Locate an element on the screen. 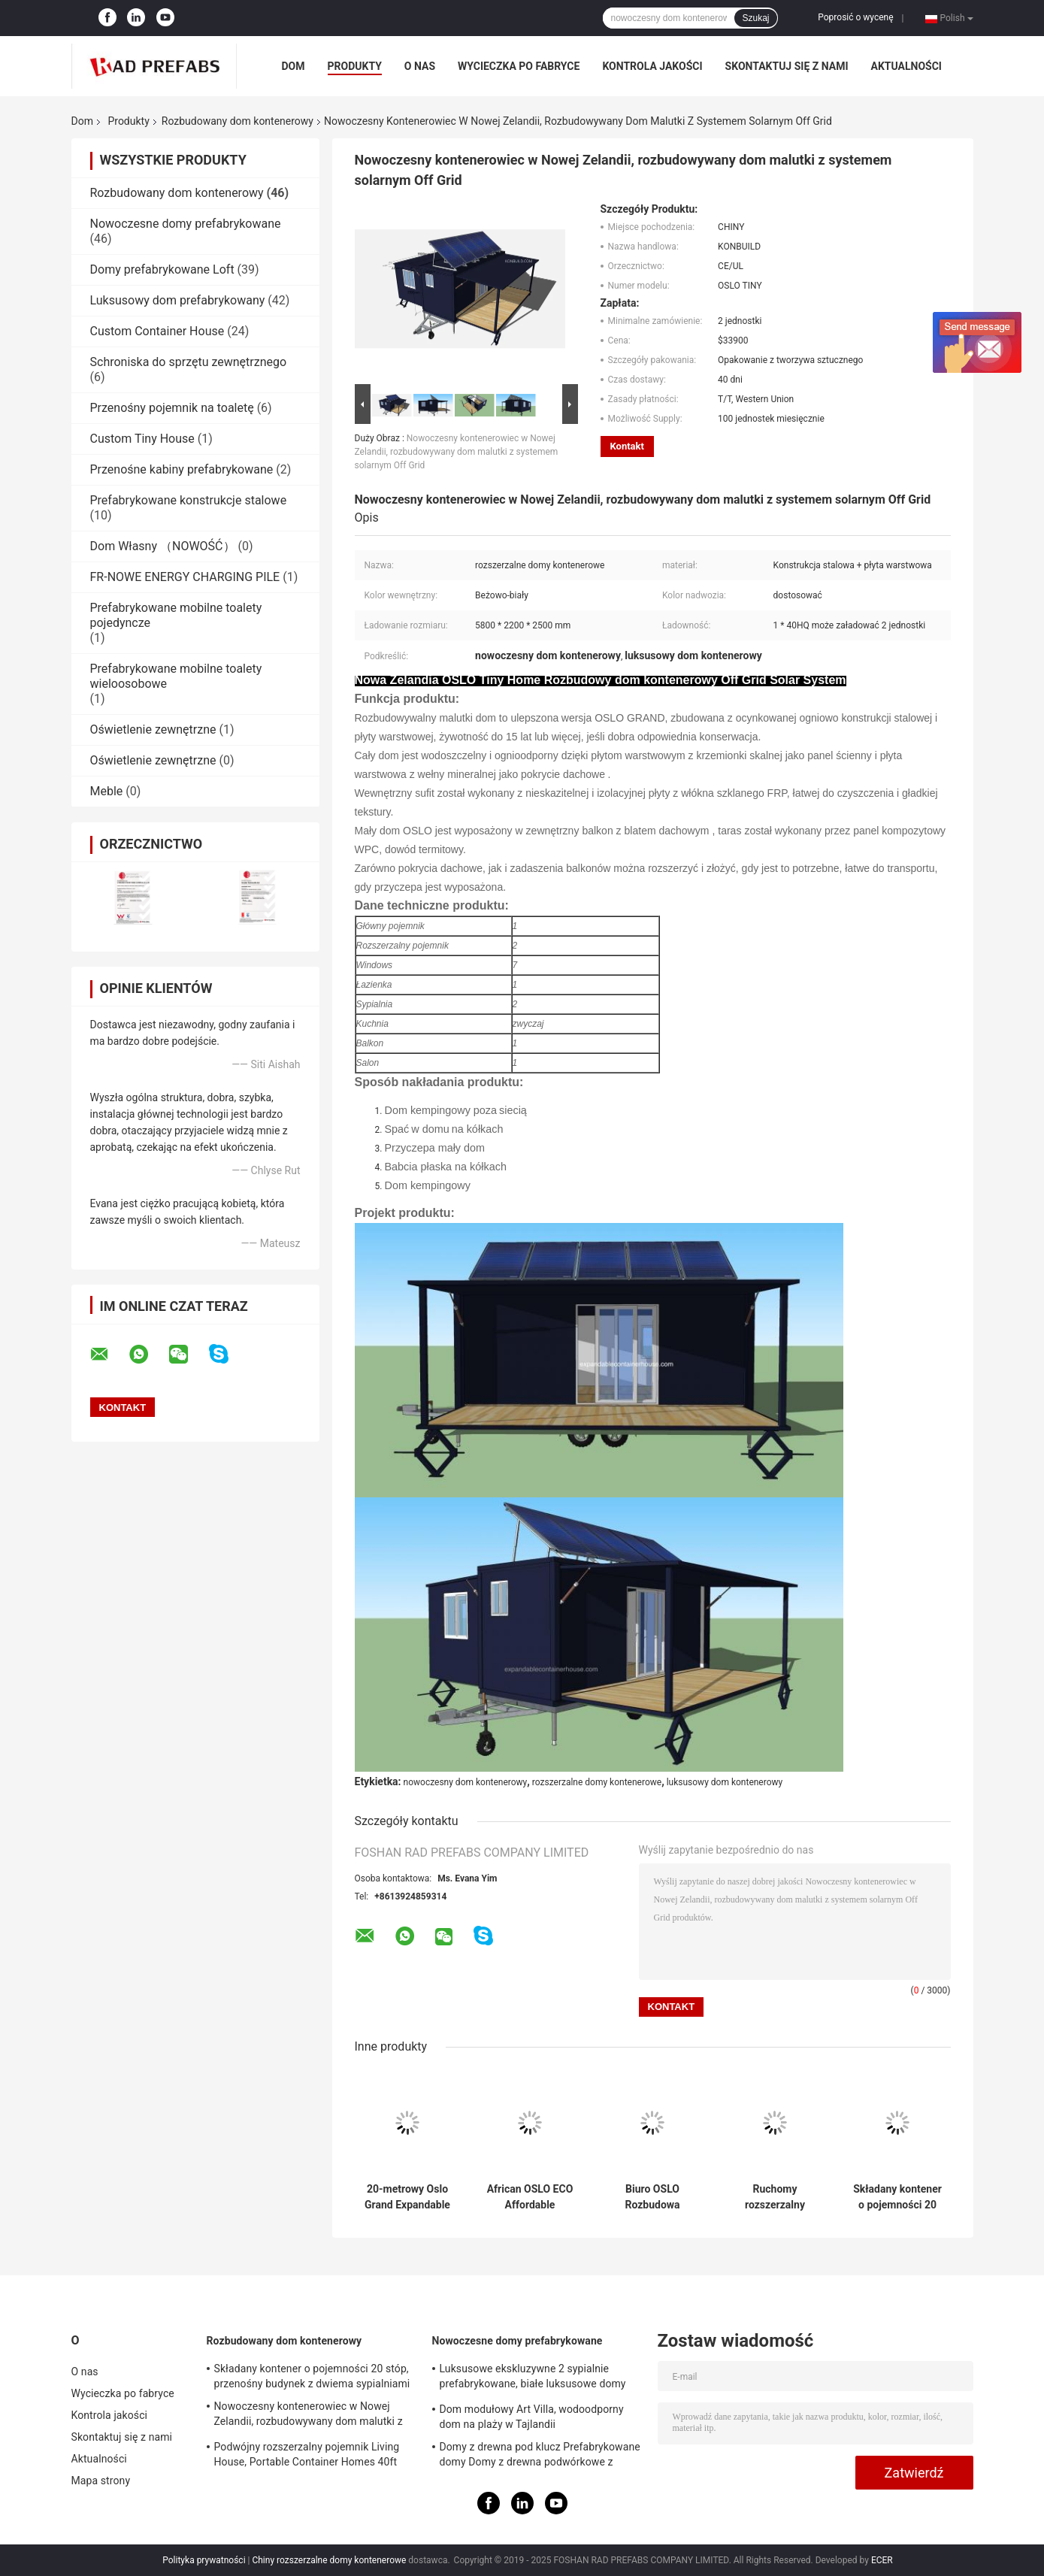  Kontrola jakości is located at coordinates (652, 66).